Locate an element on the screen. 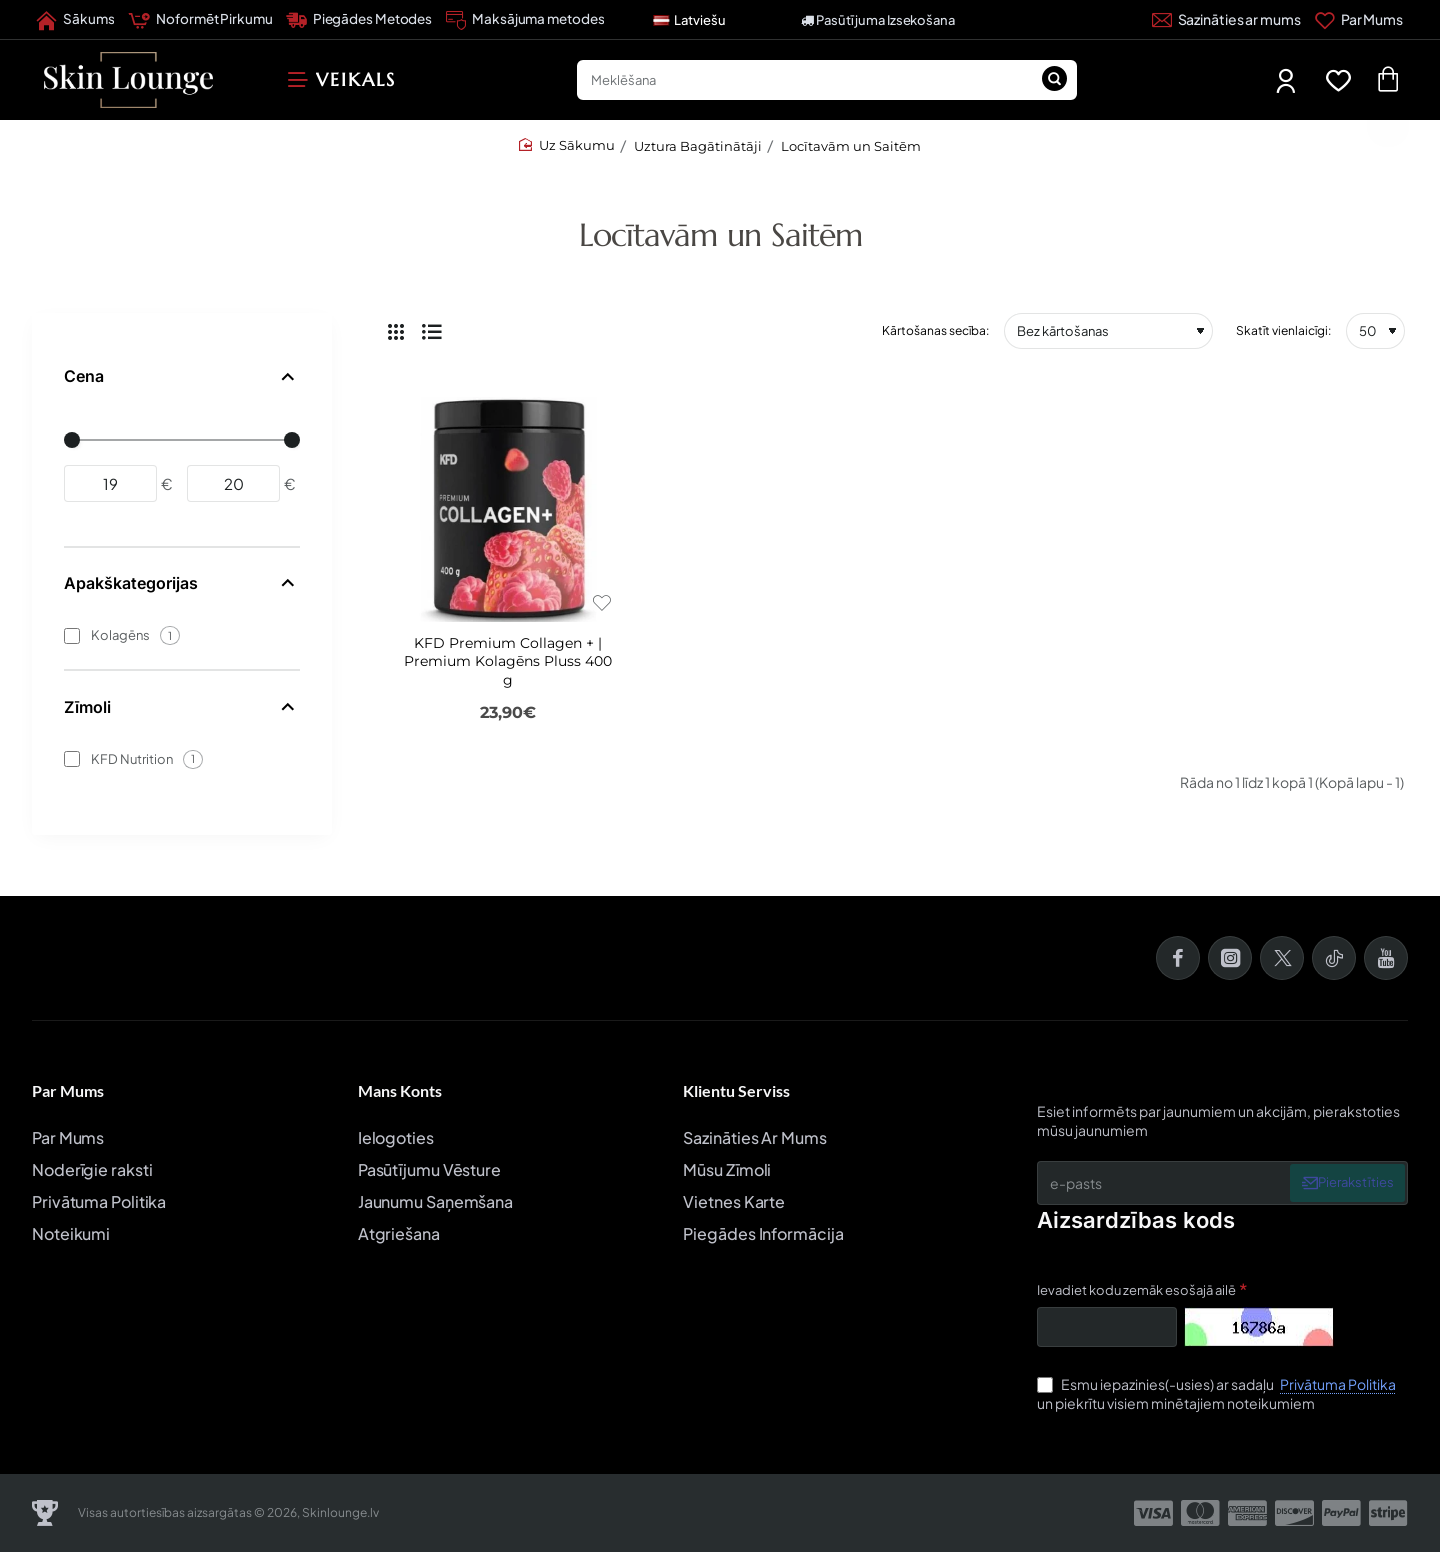  [Saraksts] is located at coordinates (432, 331).